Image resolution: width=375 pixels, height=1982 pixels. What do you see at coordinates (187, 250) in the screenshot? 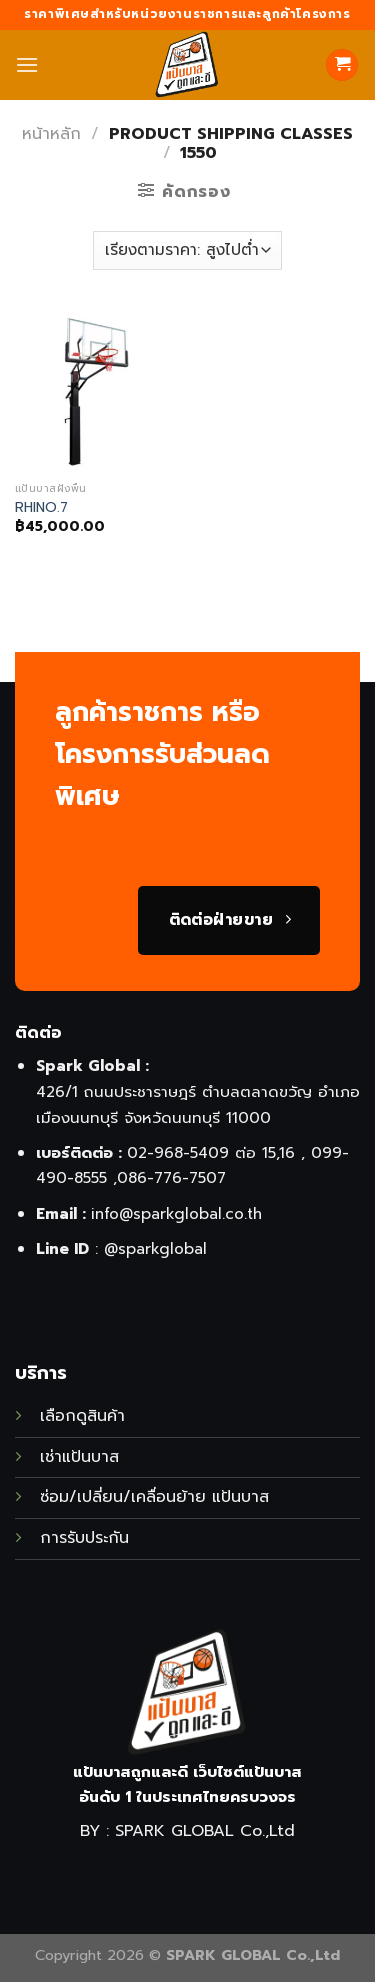
I see `[ข้อมูลสั่งซื้อของร้านค้า]` at bounding box center [187, 250].